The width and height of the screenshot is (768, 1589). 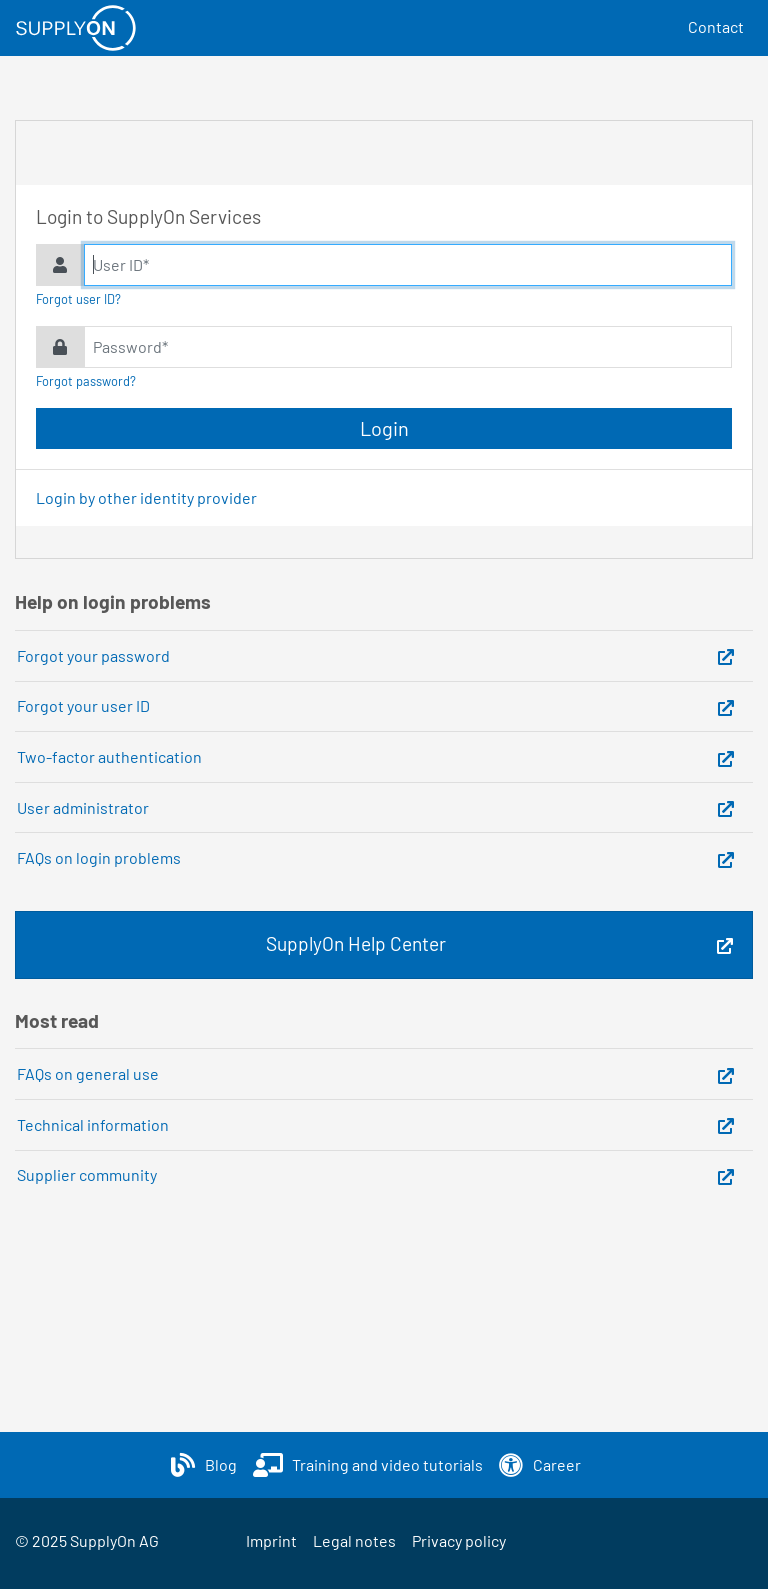 What do you see at coordinates (716, 26) in the screenshot?
I see `Contact` at bounding box center [716, 26].